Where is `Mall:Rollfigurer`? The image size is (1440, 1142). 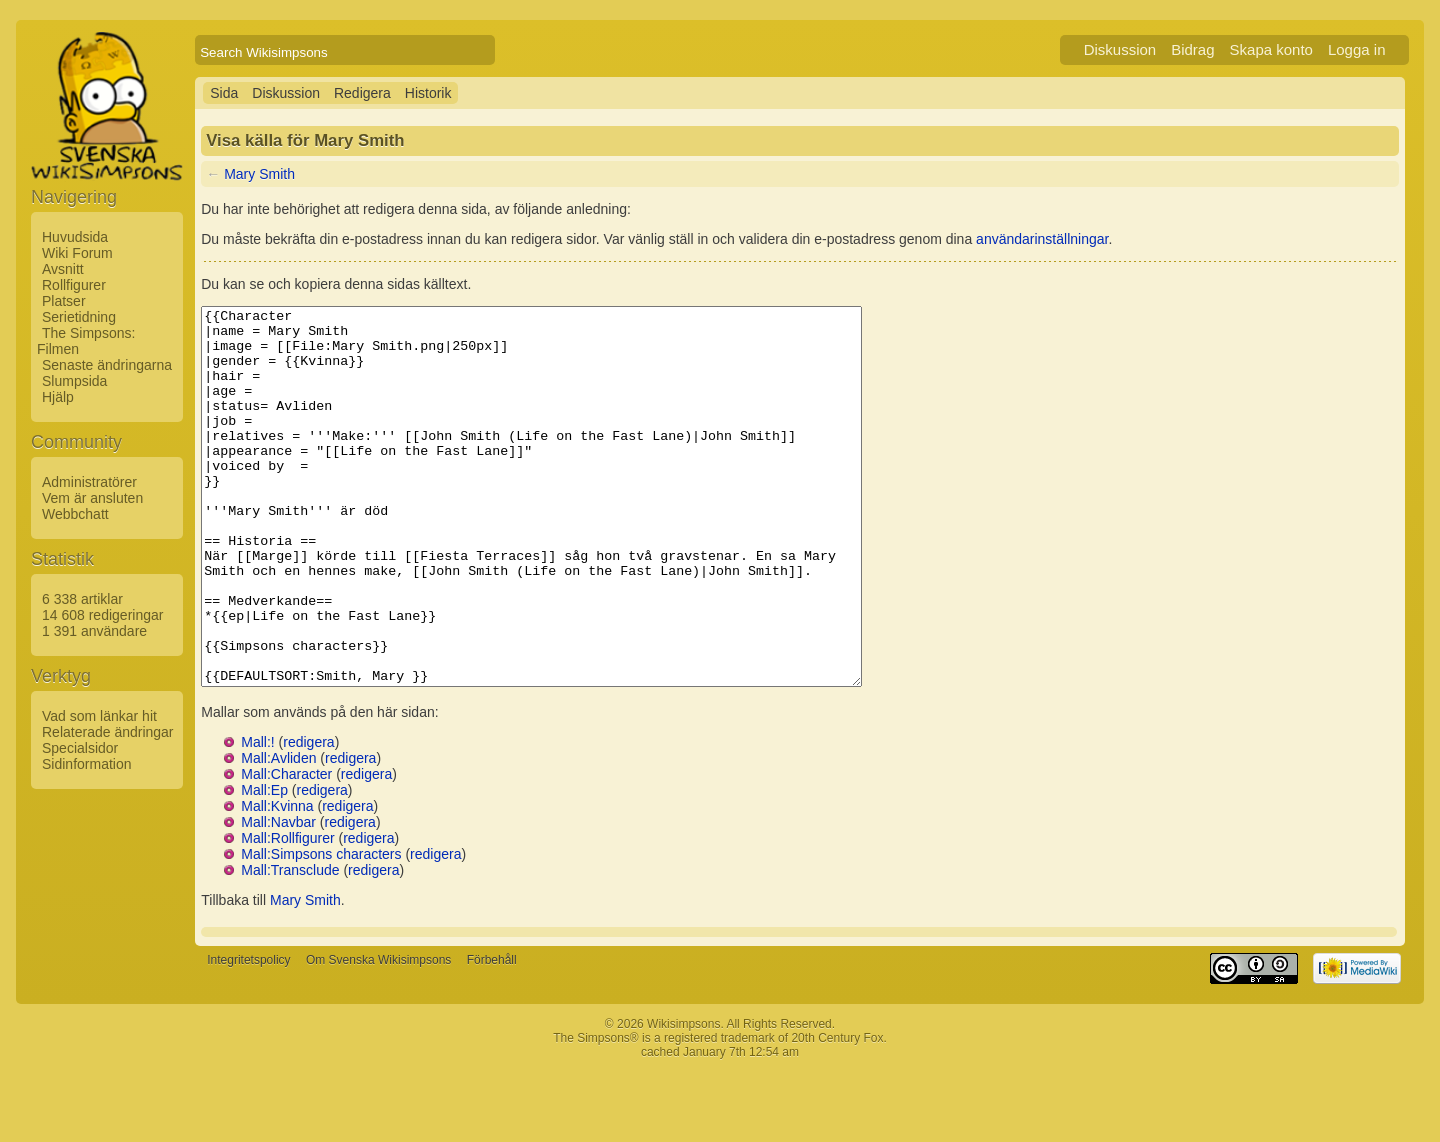
Mall:Rollfigurer is located at coordinates (287, 913).